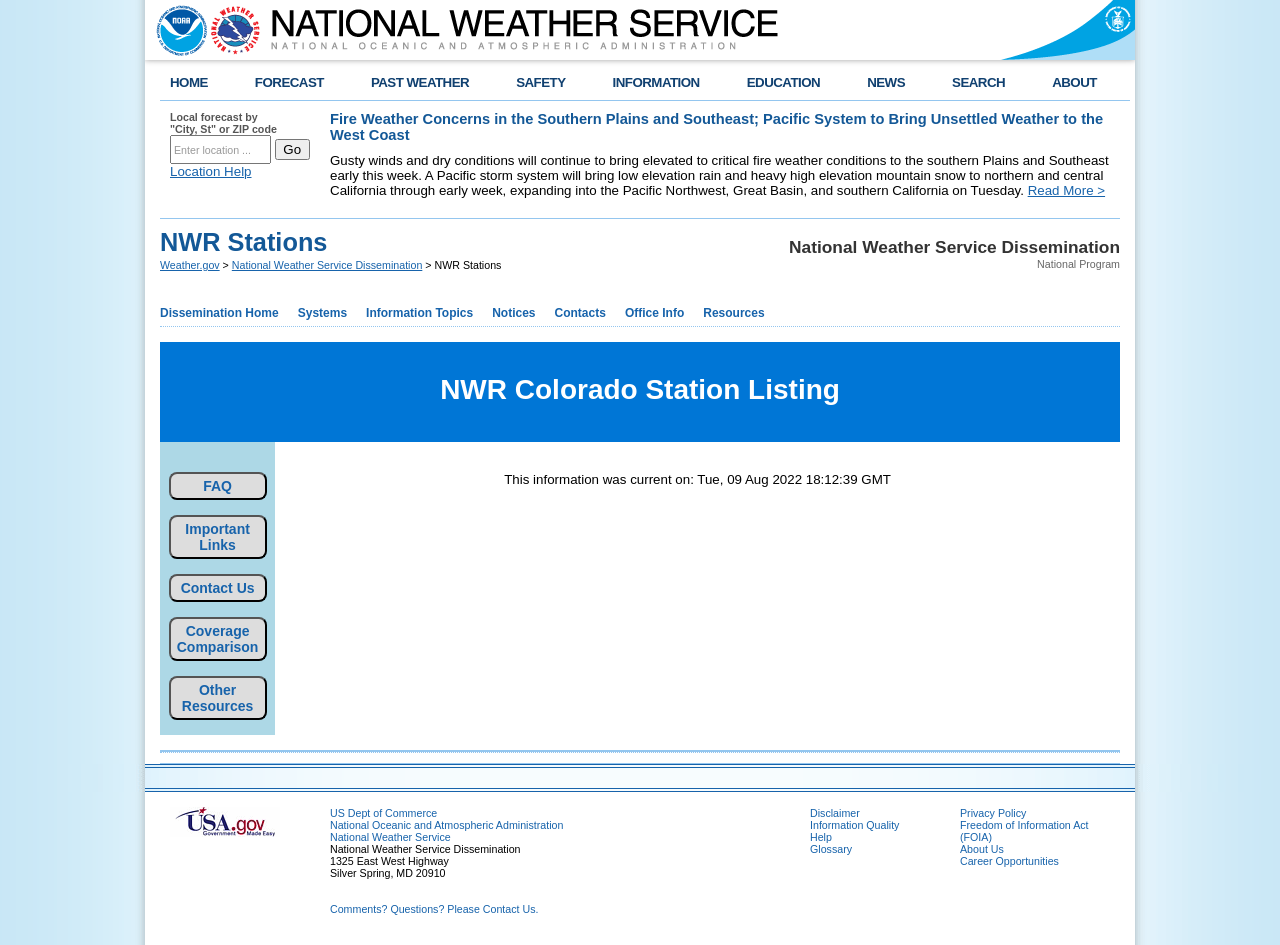 Image resolution: width=1280 pixels, height=945 pixels. Describe the element at coordinates (993, 813) in the screenshot. I see `Privacy Policy` at that location.